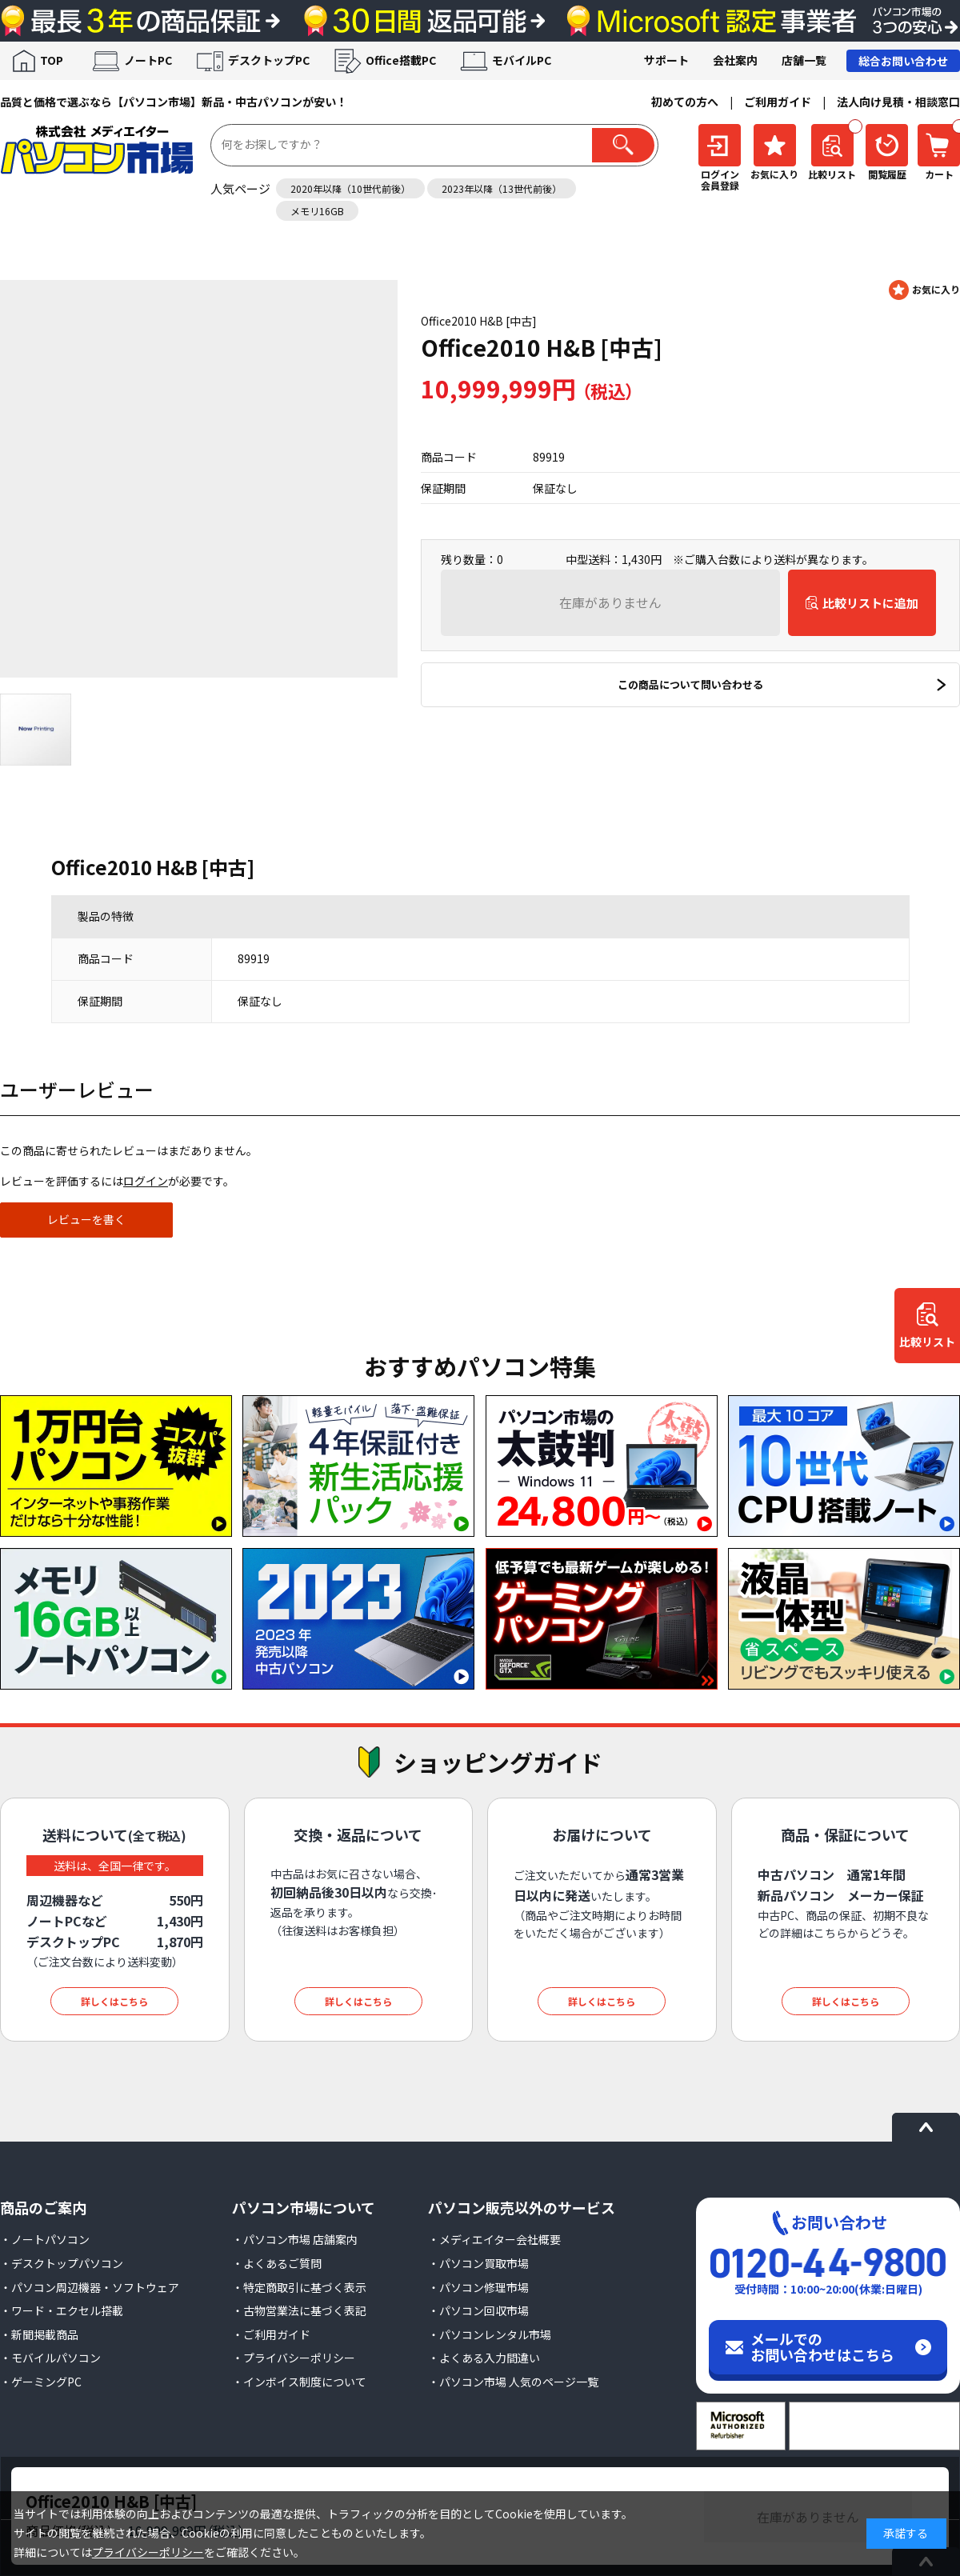  What do you see at coordinates (299, 2310) in the screenshot?
I see `・古物営業法に基づく表記` at bounding box center [299, 2310].